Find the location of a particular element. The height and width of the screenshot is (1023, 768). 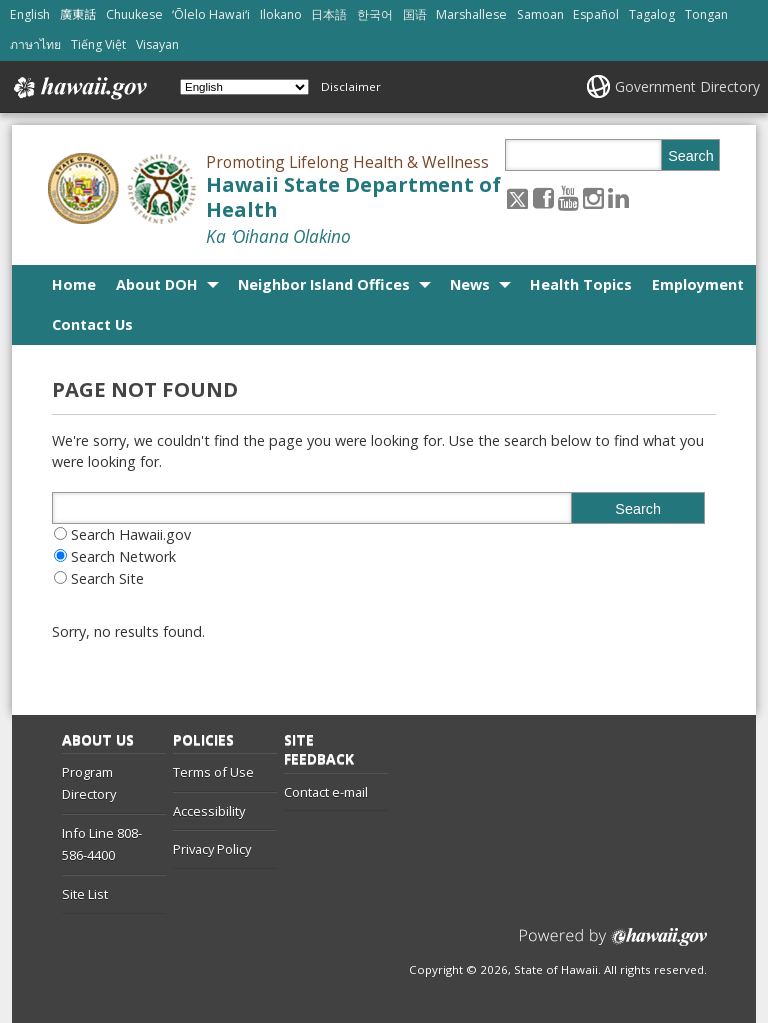

Tagalog [Open Tagalog/tagalog content] is located at coordinates (652, 14).